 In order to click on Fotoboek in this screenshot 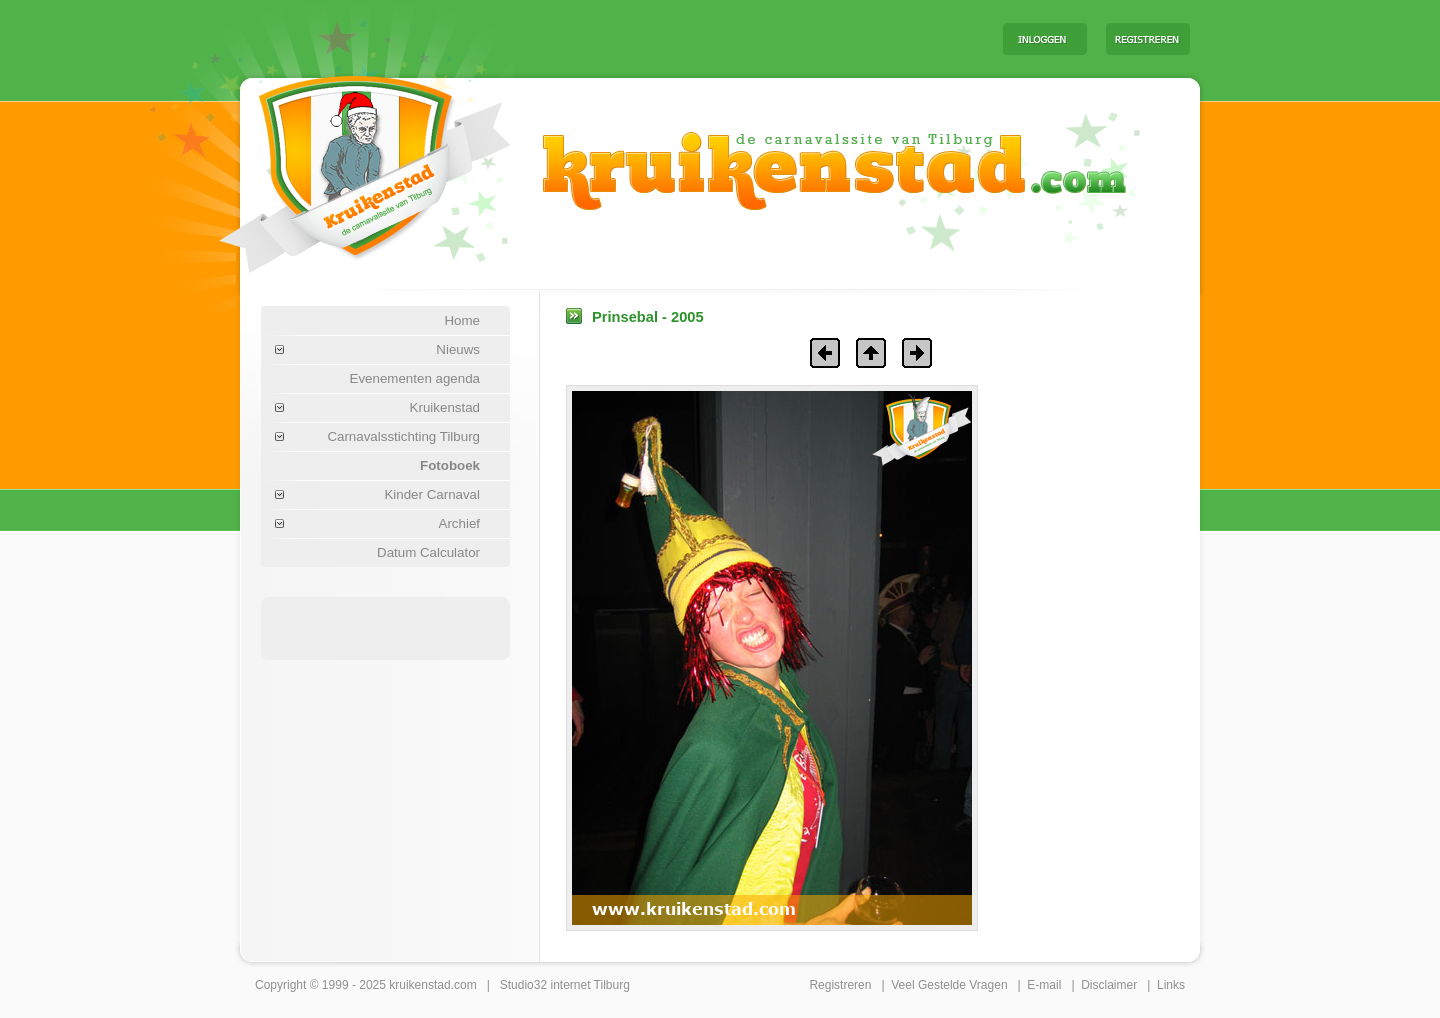, I will do `click(450, 465)`.